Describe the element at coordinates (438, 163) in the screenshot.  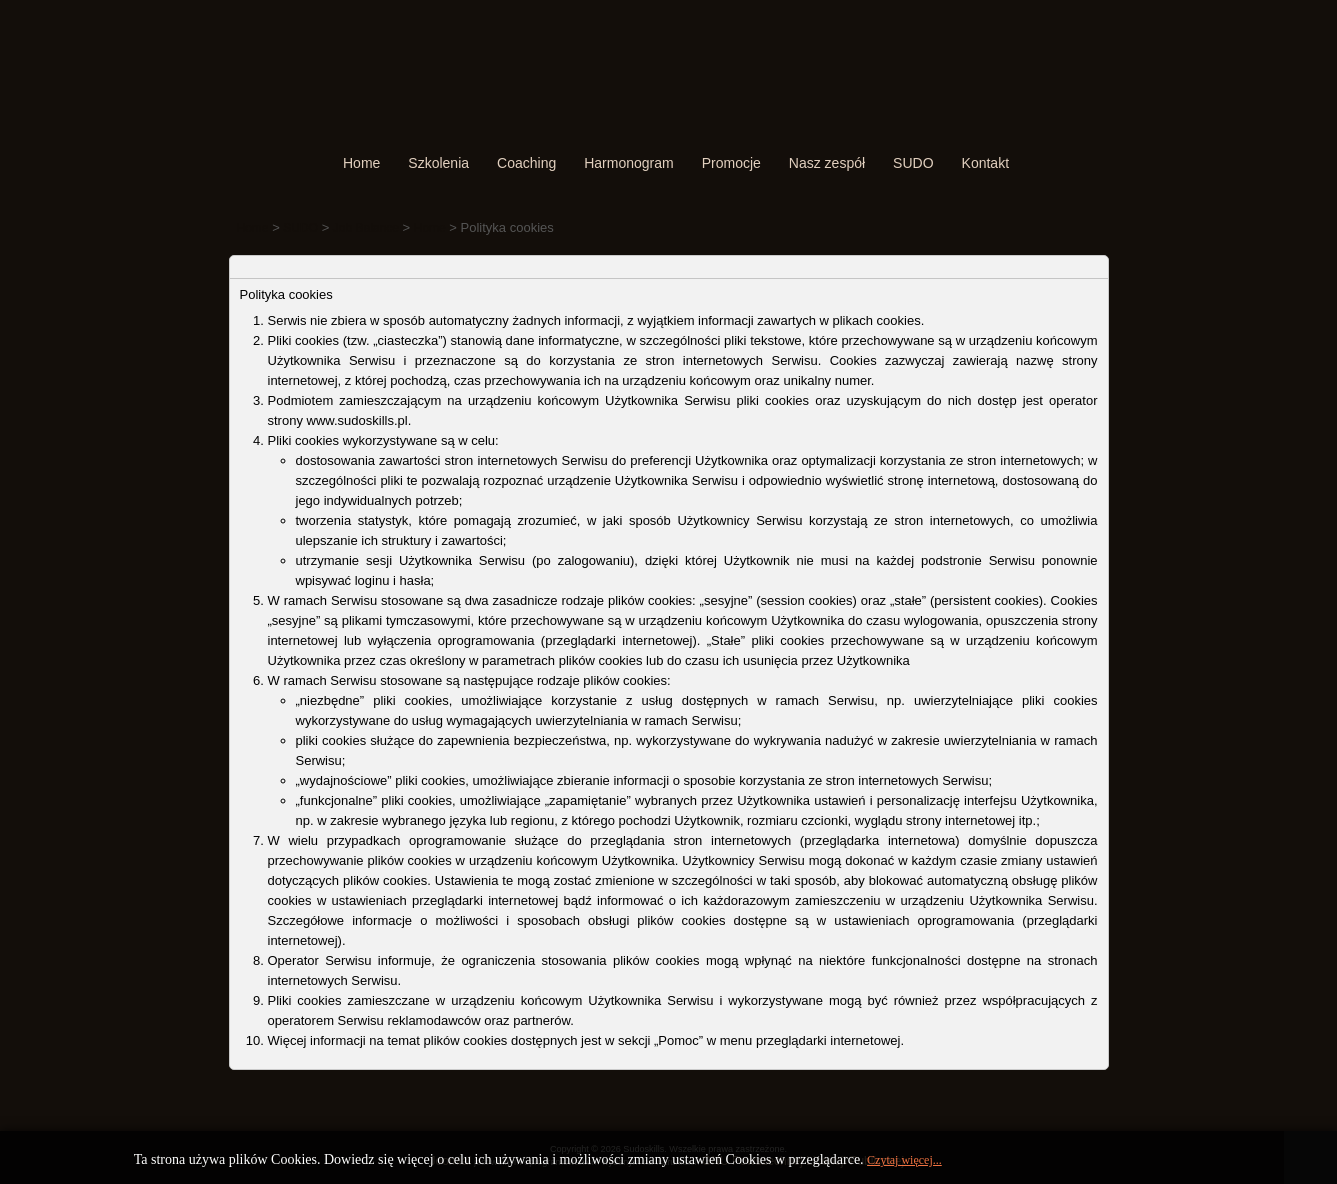
I see `Szkolenia` at that location.